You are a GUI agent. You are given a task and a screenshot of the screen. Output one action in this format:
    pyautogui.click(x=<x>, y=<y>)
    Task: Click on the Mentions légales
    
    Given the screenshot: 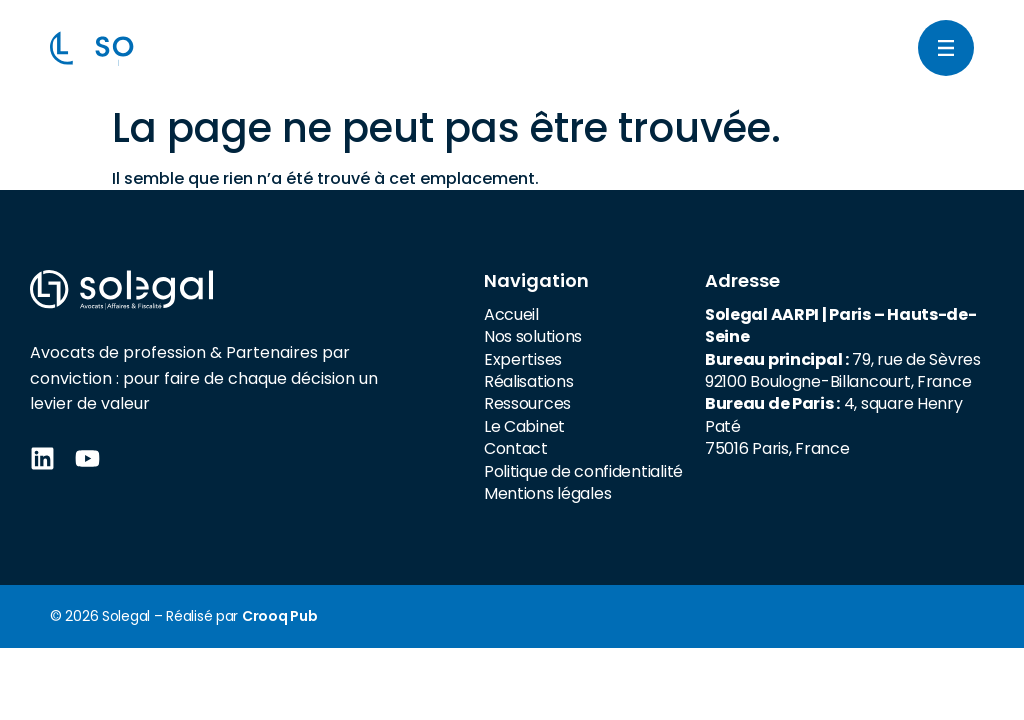 What is the action you would take?
    pyautogui.click(x=548, y=493)
    